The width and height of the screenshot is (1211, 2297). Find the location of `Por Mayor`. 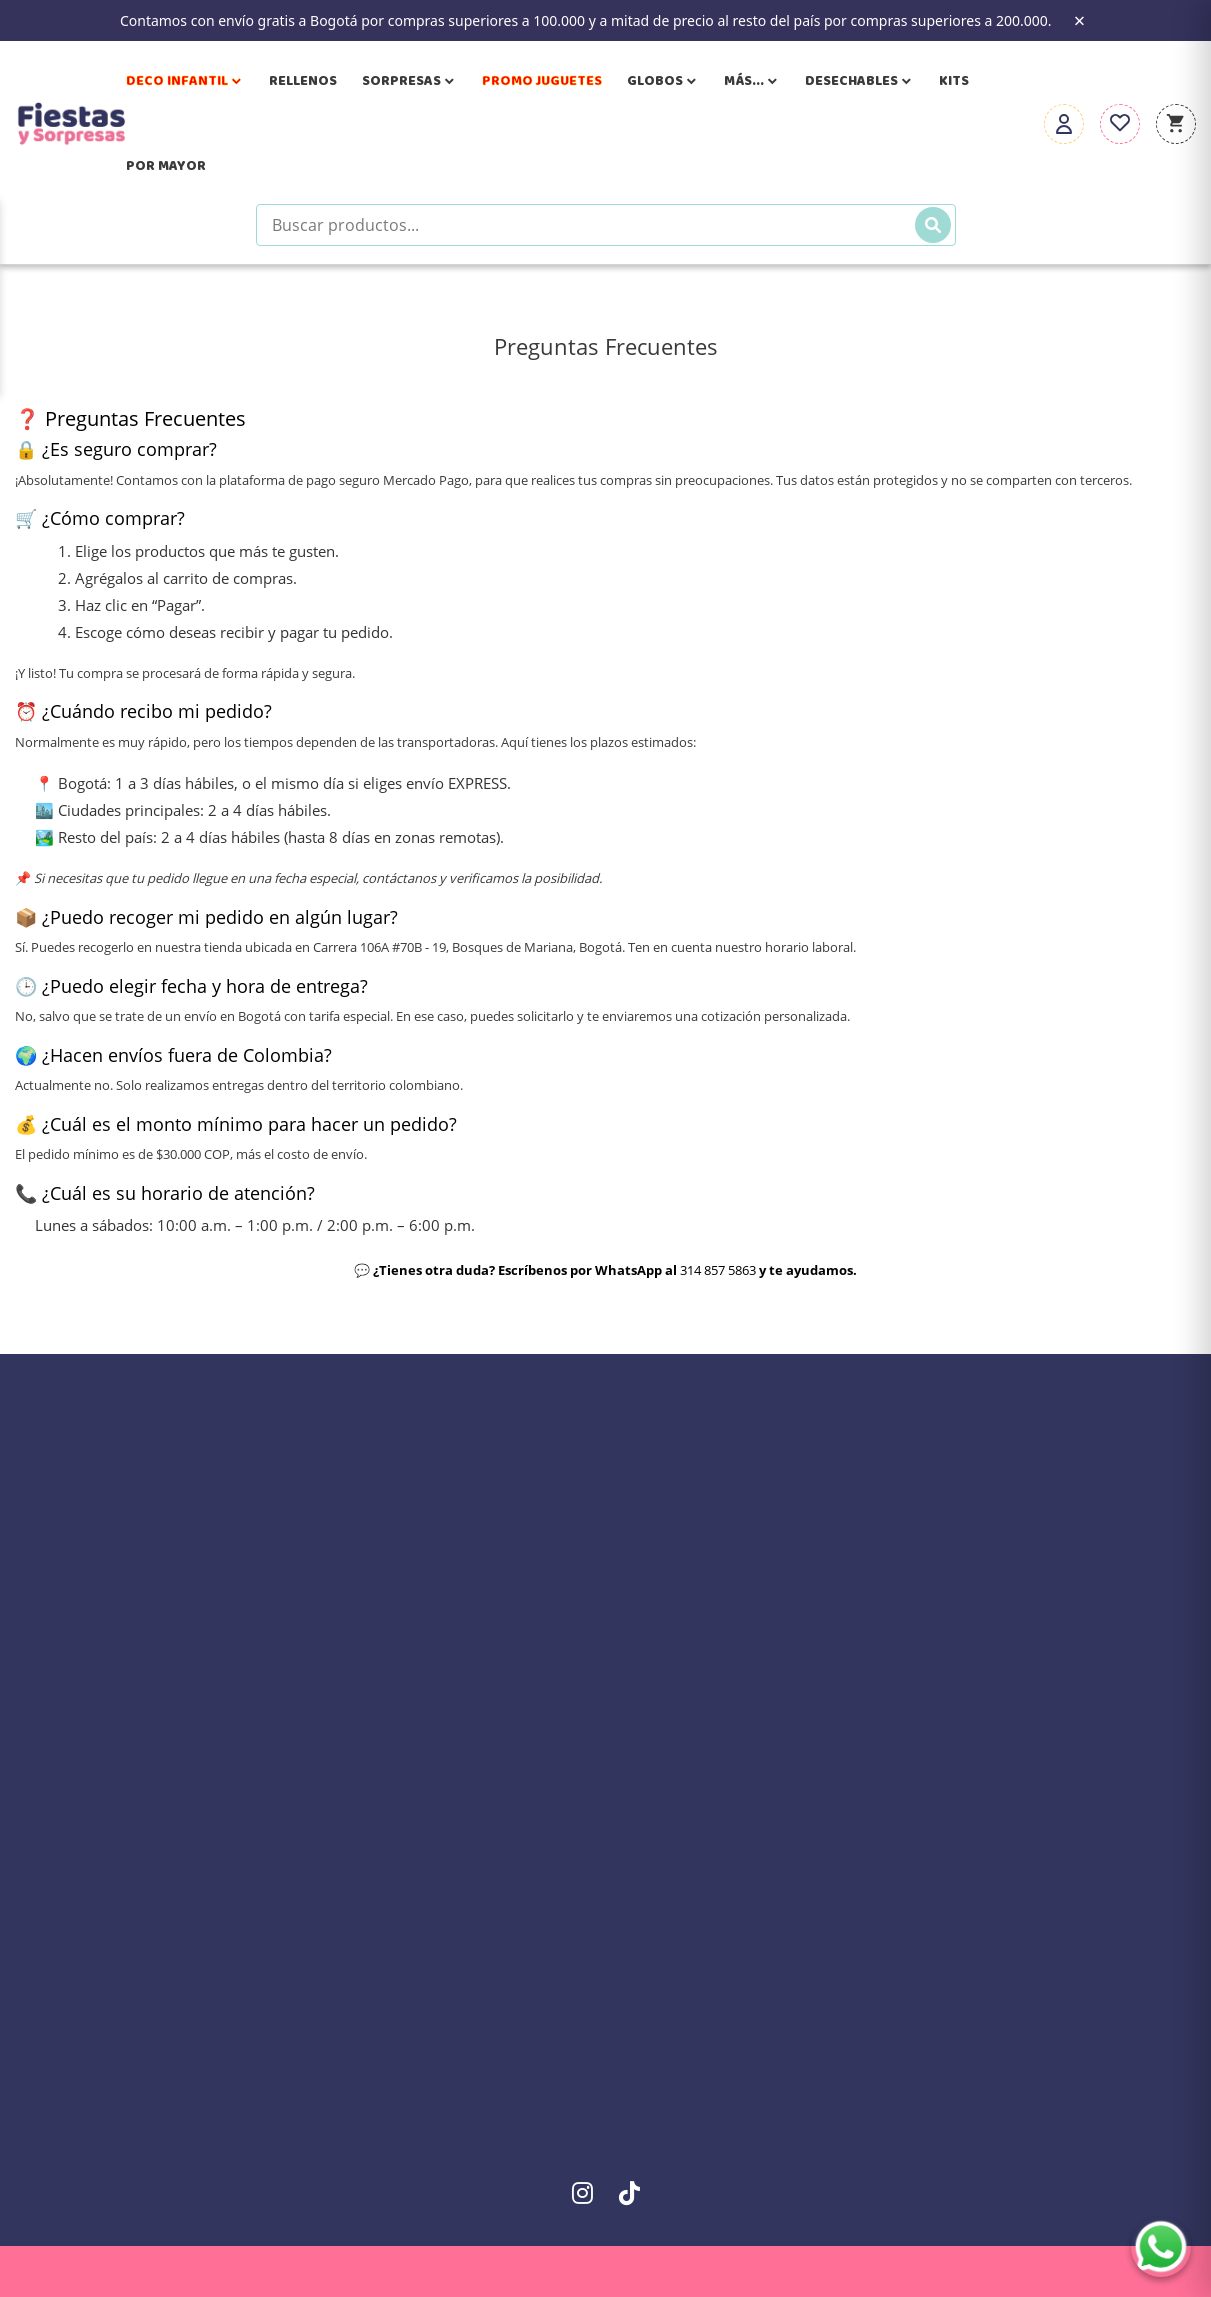

Por Mayor is located at coordinates (166, 166).